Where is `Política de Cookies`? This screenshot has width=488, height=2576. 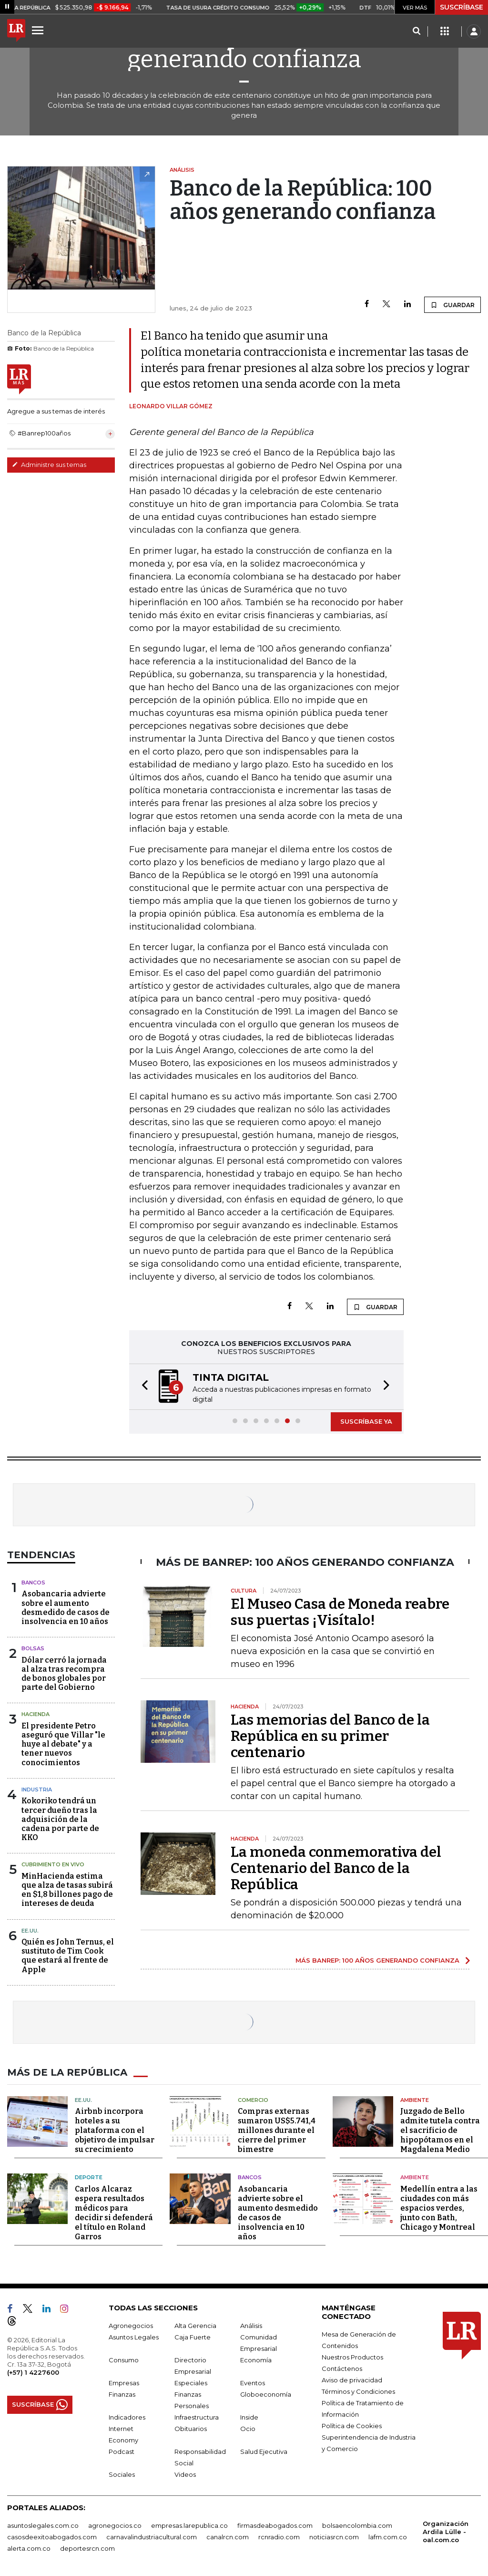
Política de Cookies is located at coordinates (352, 2426).